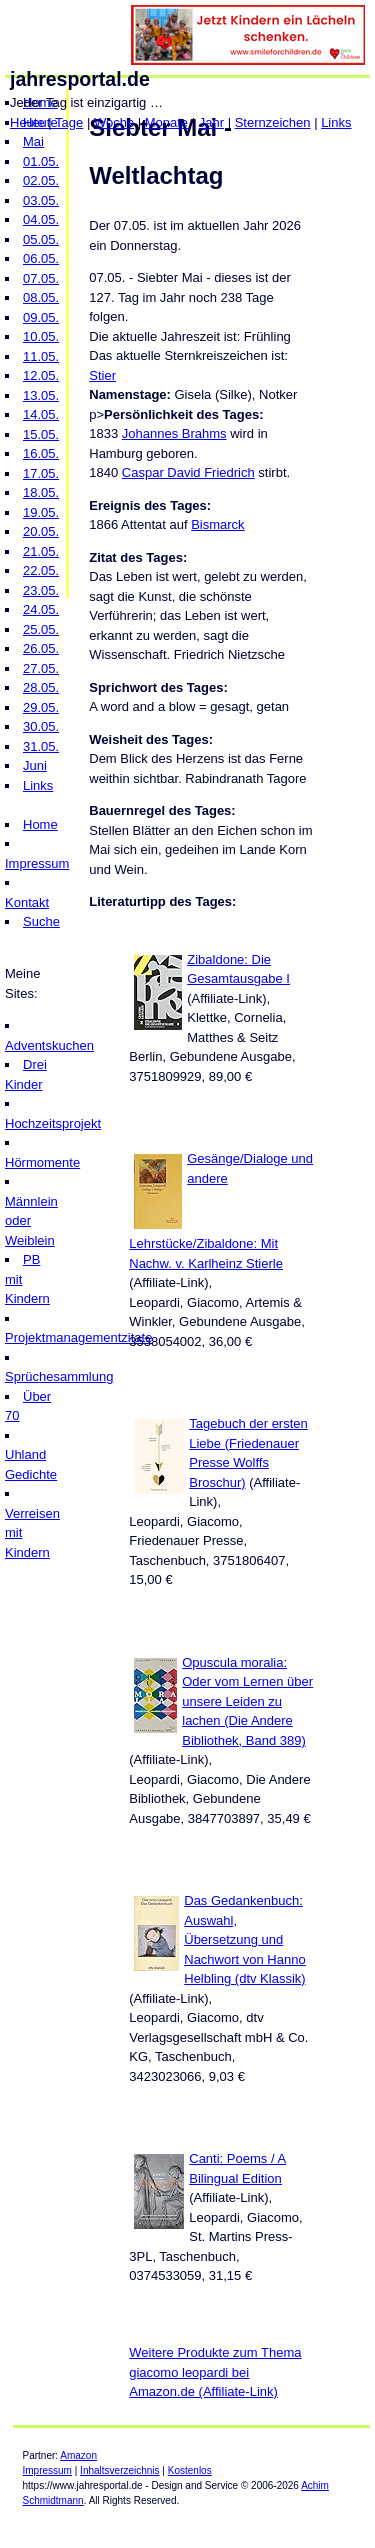 The width and height of the screenshot is (375, 2548). Describe the element at coordinates (41, 200) in the screenshot. I see `03.05.` at that location.